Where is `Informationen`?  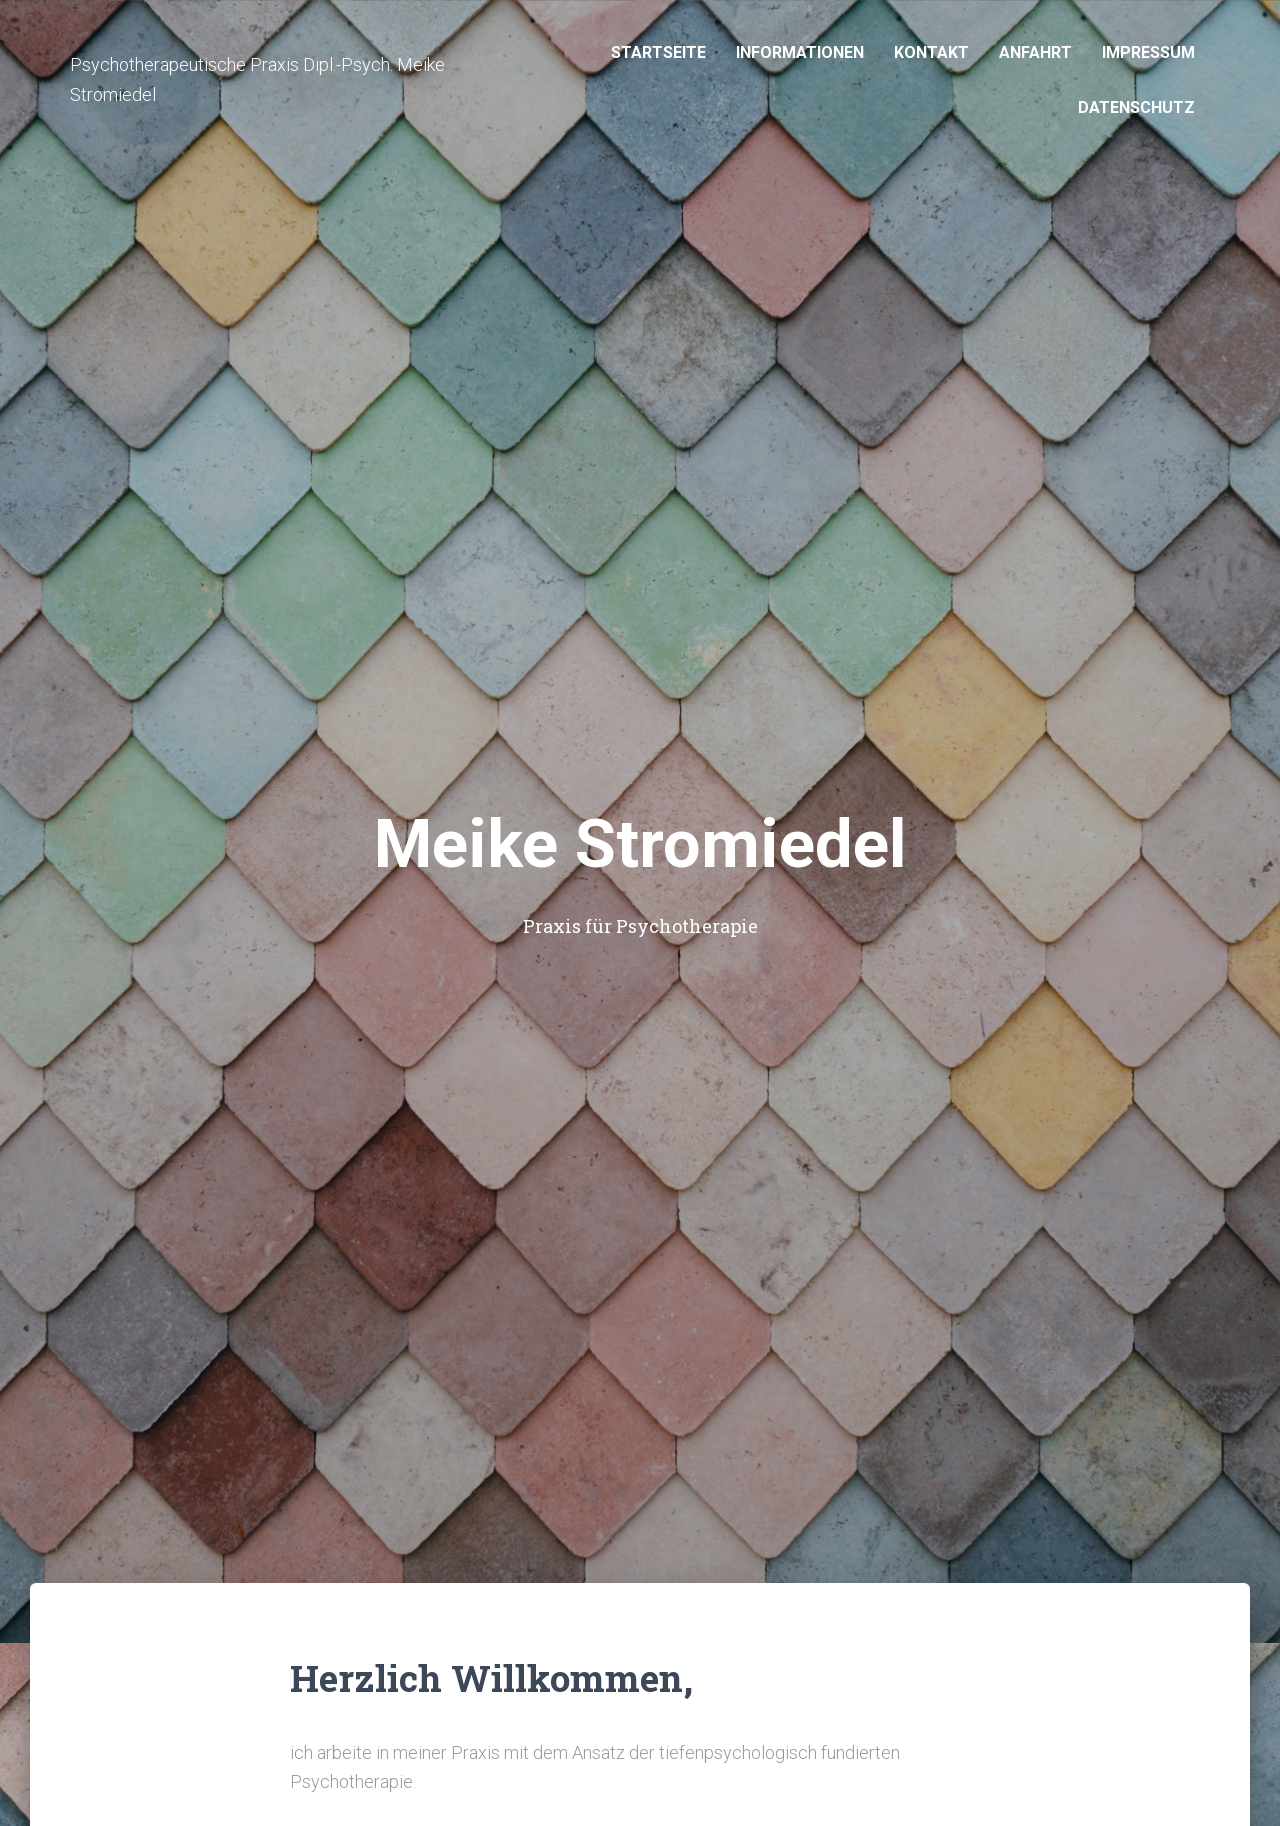 Informationen is located at coordinates (800, 52).